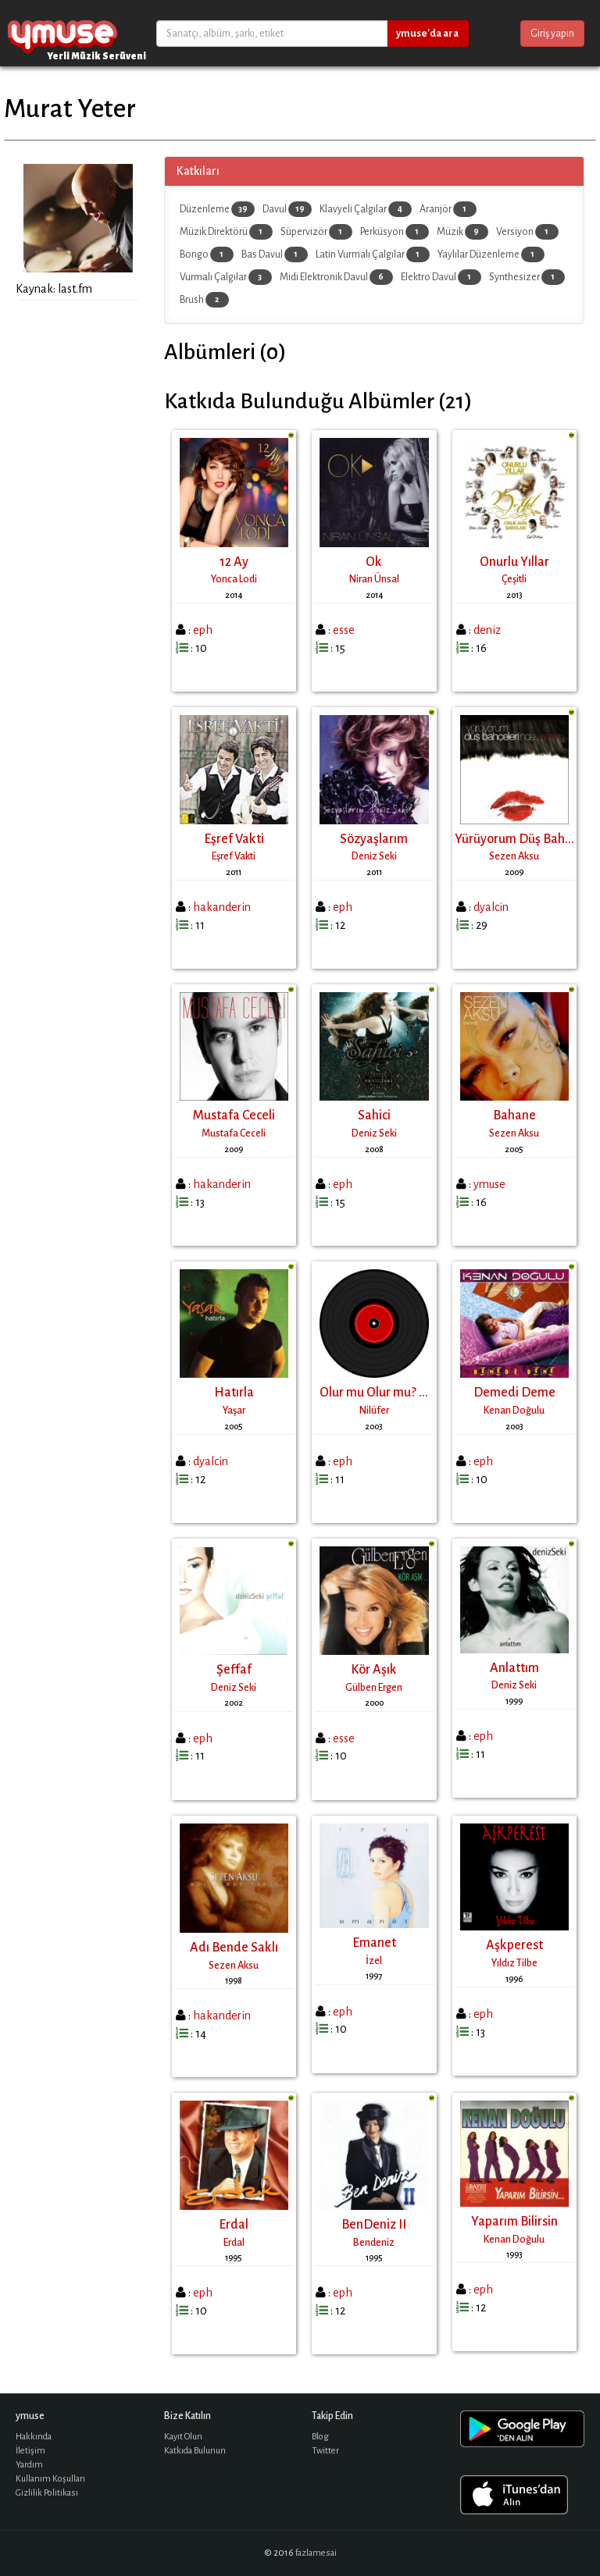  I want to click on Nilüfer, so click(374, 1410).